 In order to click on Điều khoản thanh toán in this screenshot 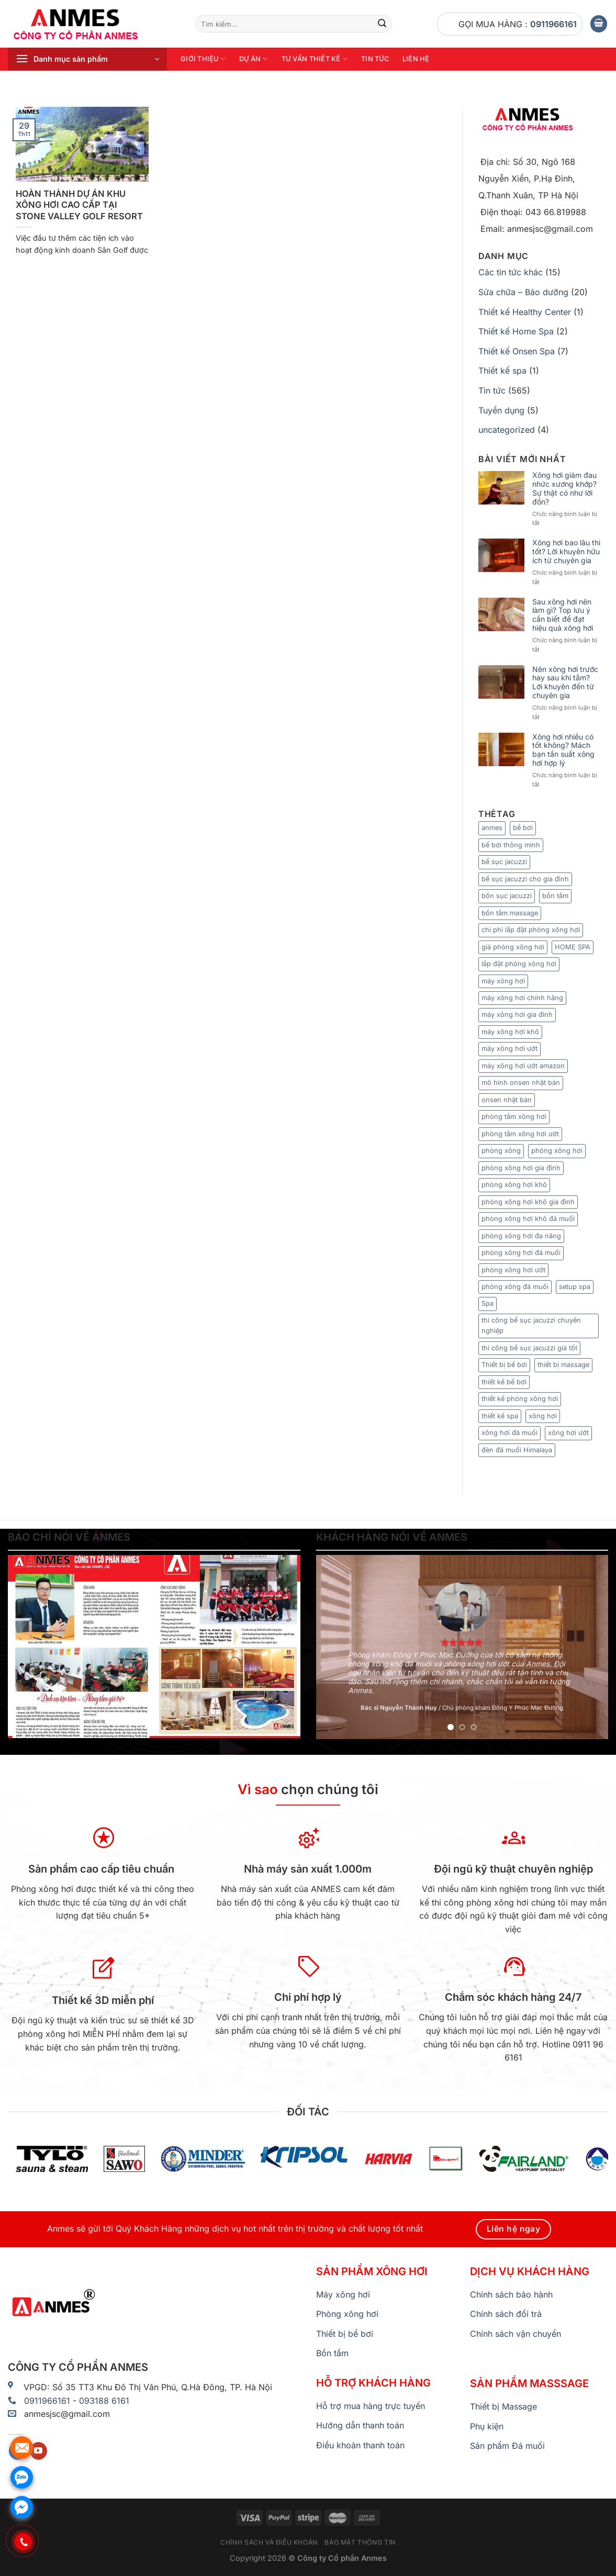, I will do `click(360, 2445)`.